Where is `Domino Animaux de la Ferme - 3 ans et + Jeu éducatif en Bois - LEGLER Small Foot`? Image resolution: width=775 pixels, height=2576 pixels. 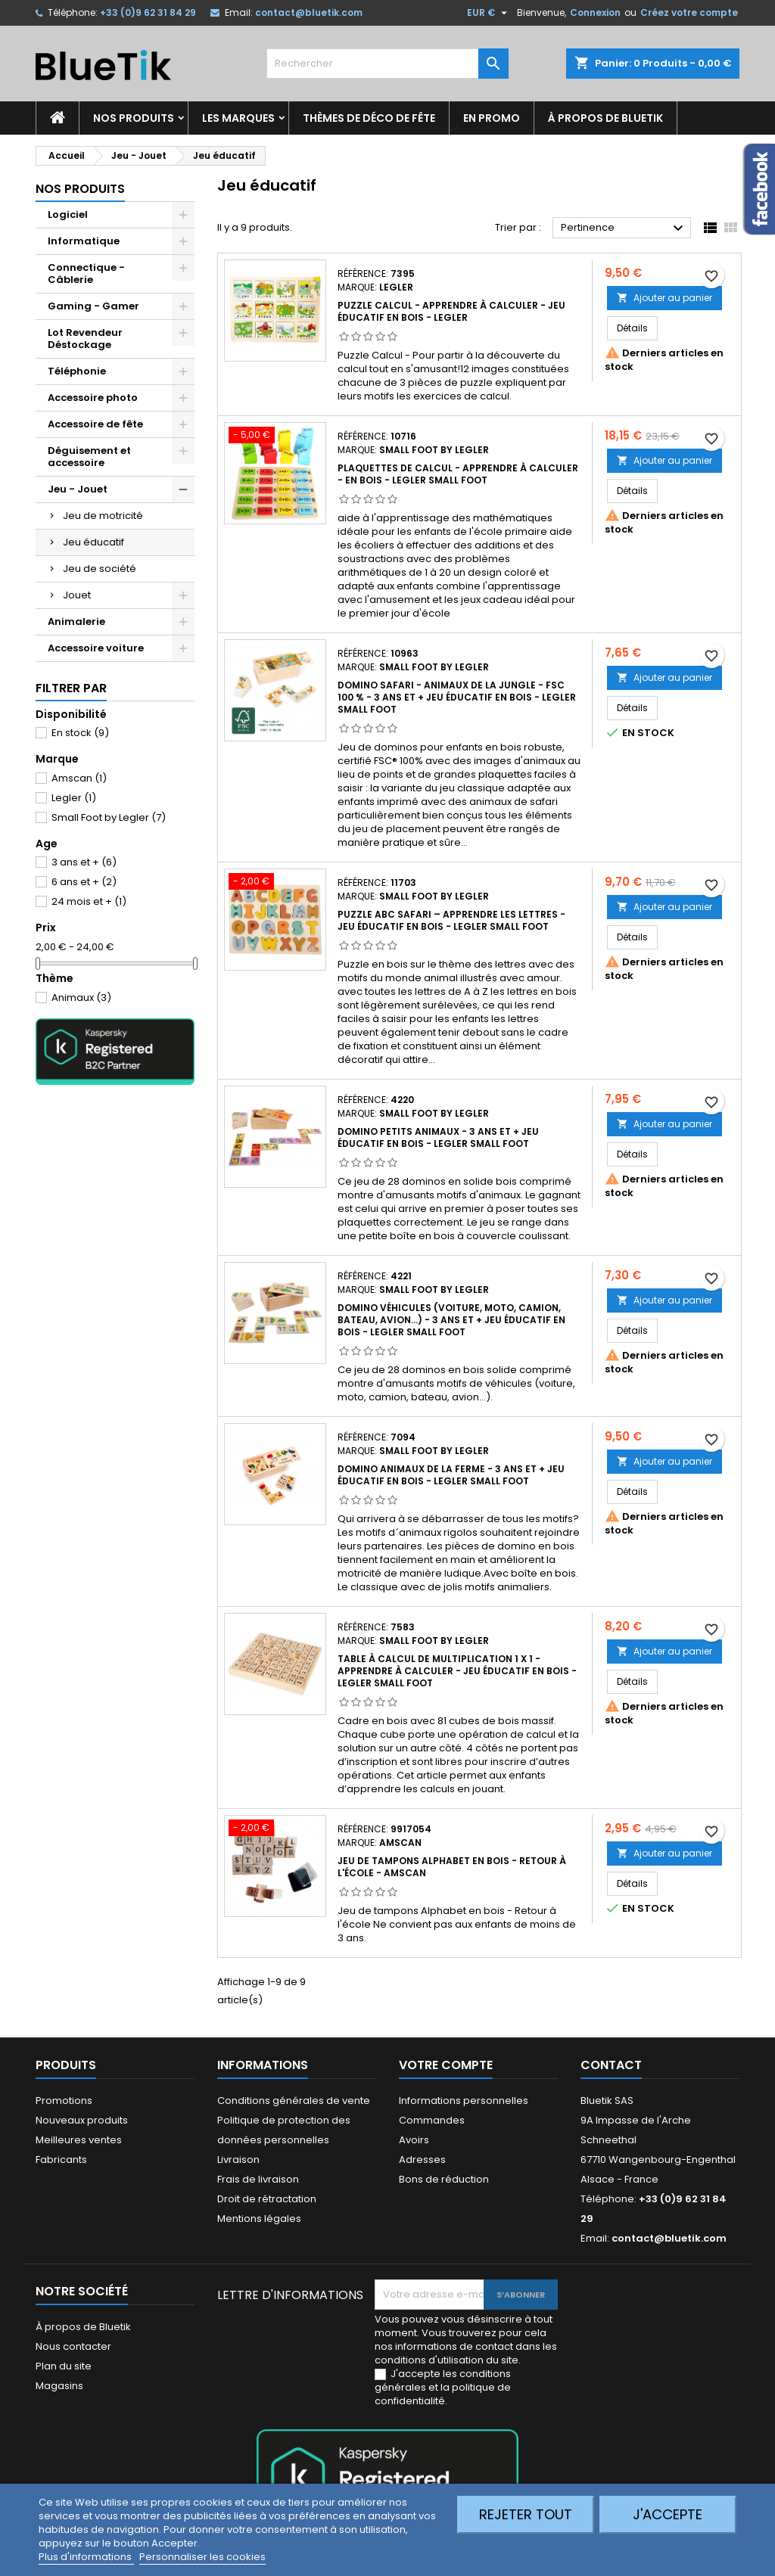 Domino Animaux de la Ferme - 3 ans et + Jeu éducatif en Bois - LEGLER Small Foot is located at coordinates (451, 1474).